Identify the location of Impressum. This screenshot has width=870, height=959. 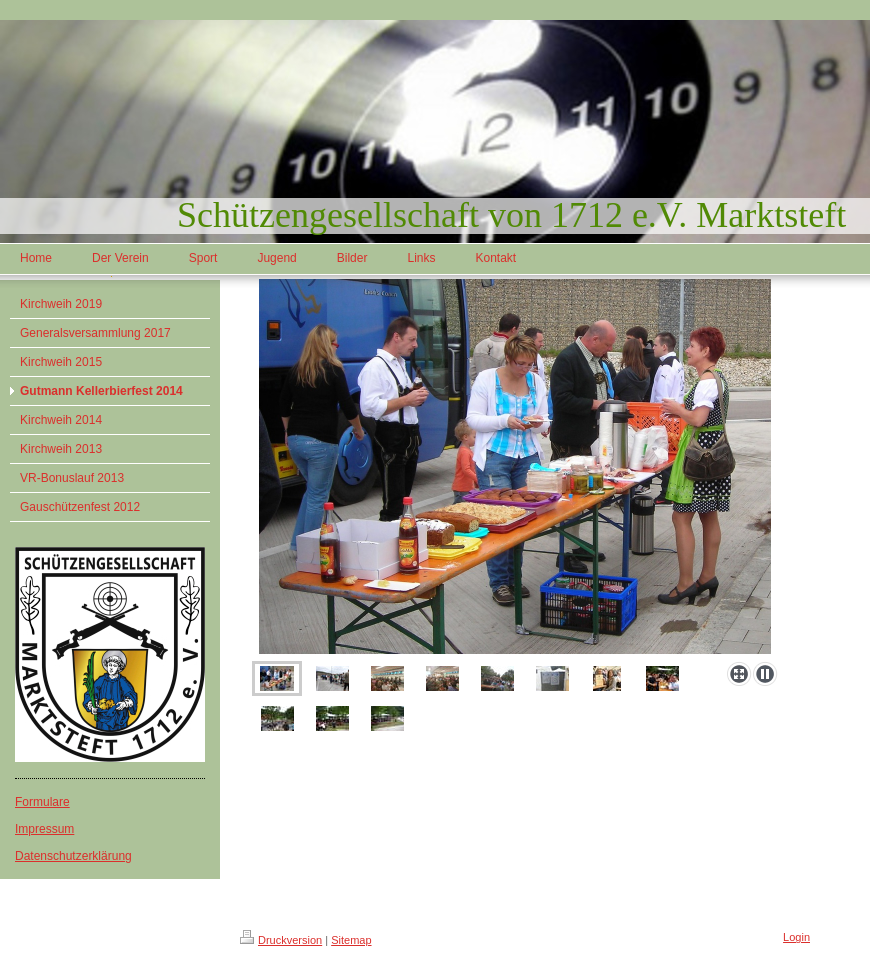
(44, 829).